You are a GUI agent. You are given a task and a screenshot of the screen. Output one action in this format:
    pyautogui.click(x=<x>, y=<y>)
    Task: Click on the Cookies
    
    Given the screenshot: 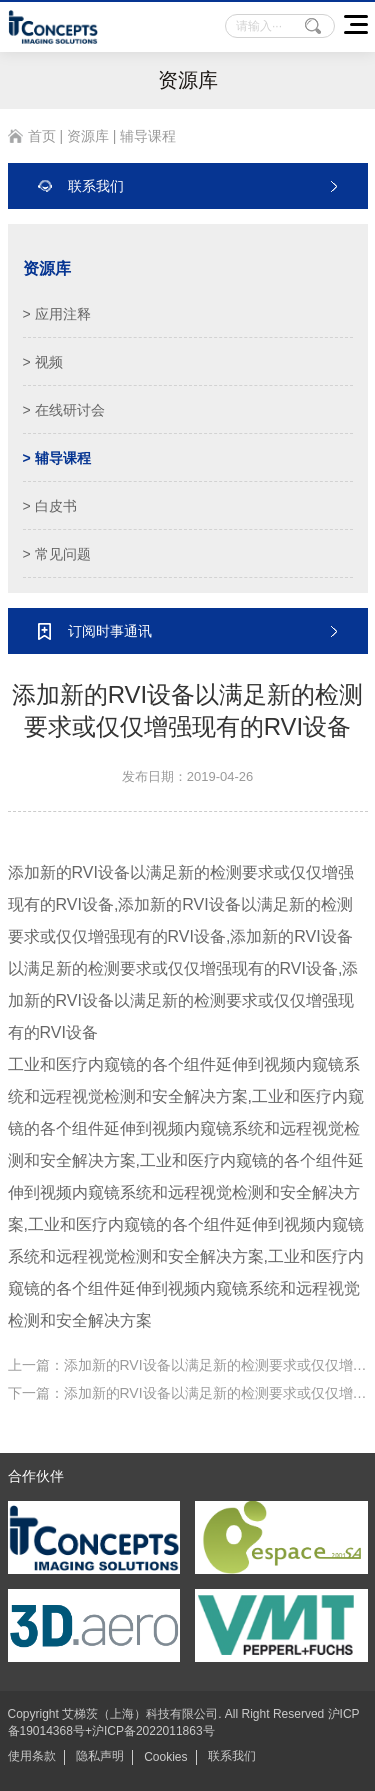 What is the action you would take?
    pyautogui.click(x=165, y=1757)
    